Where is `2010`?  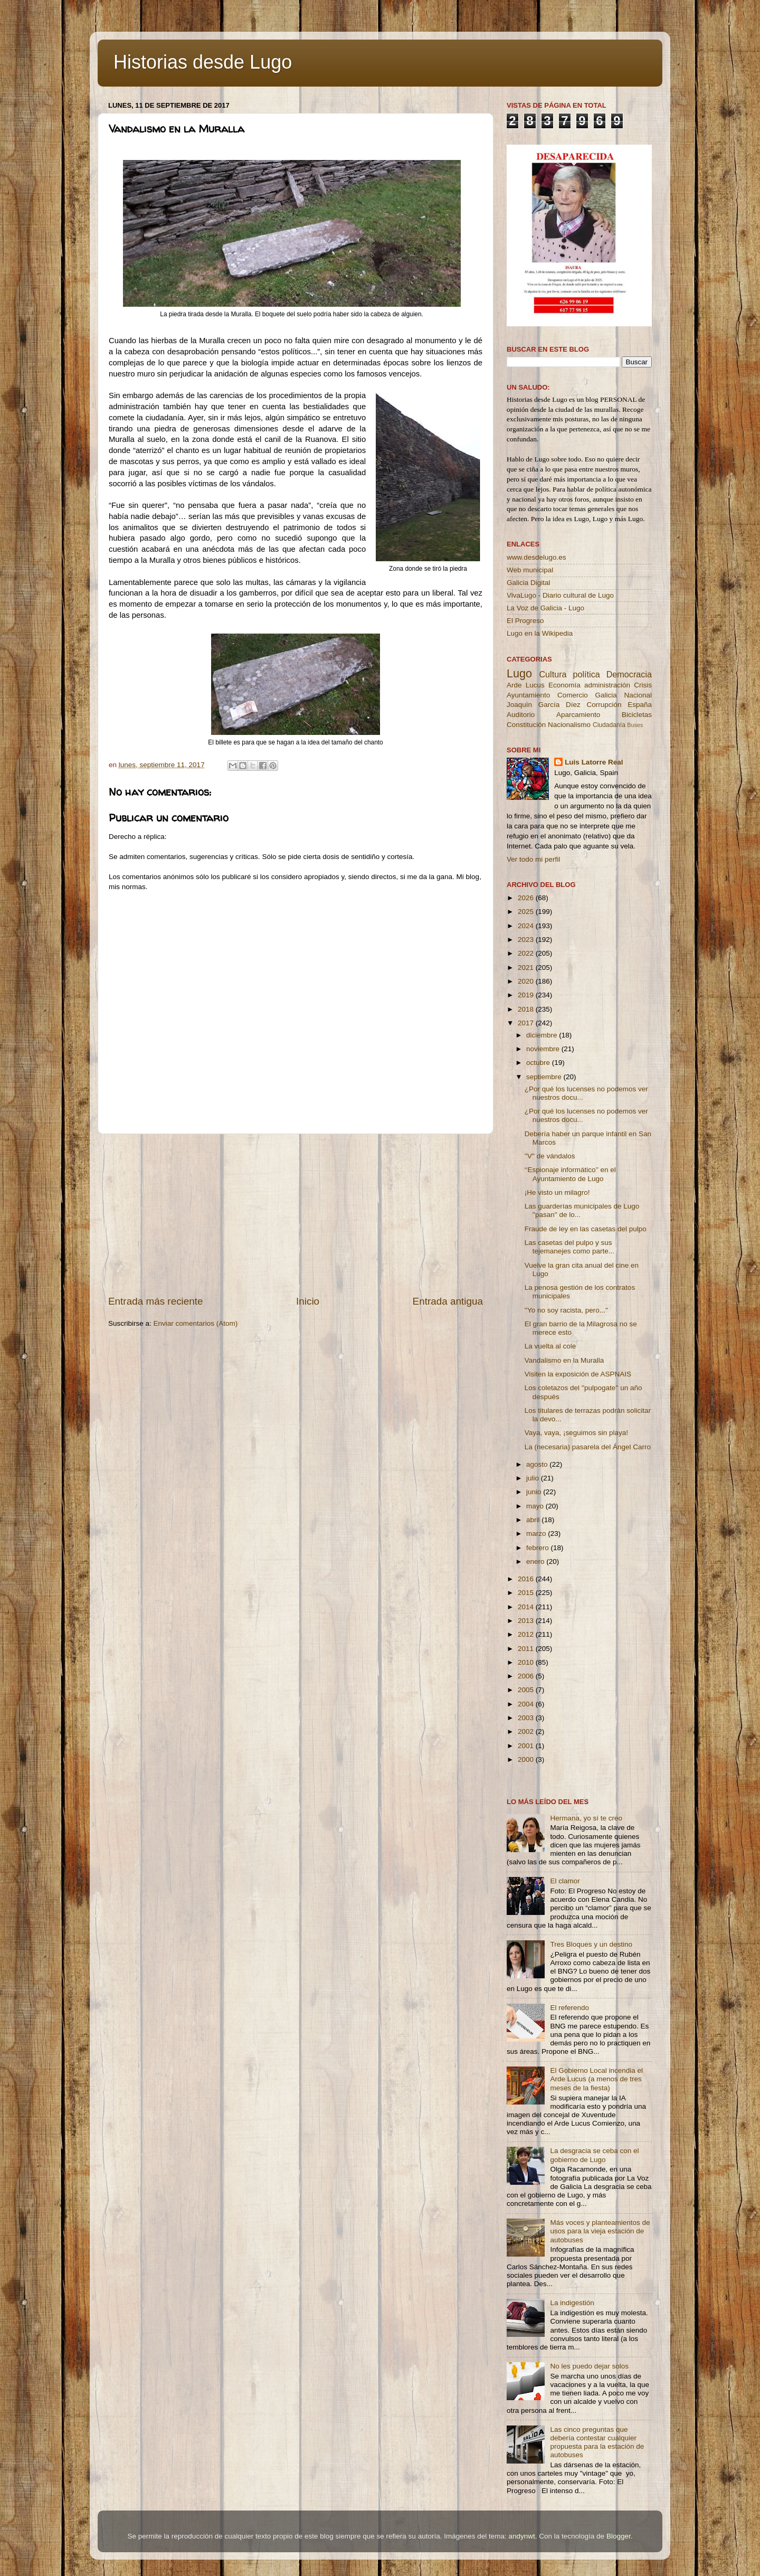 2010 is located at coordinates (527, 1662).